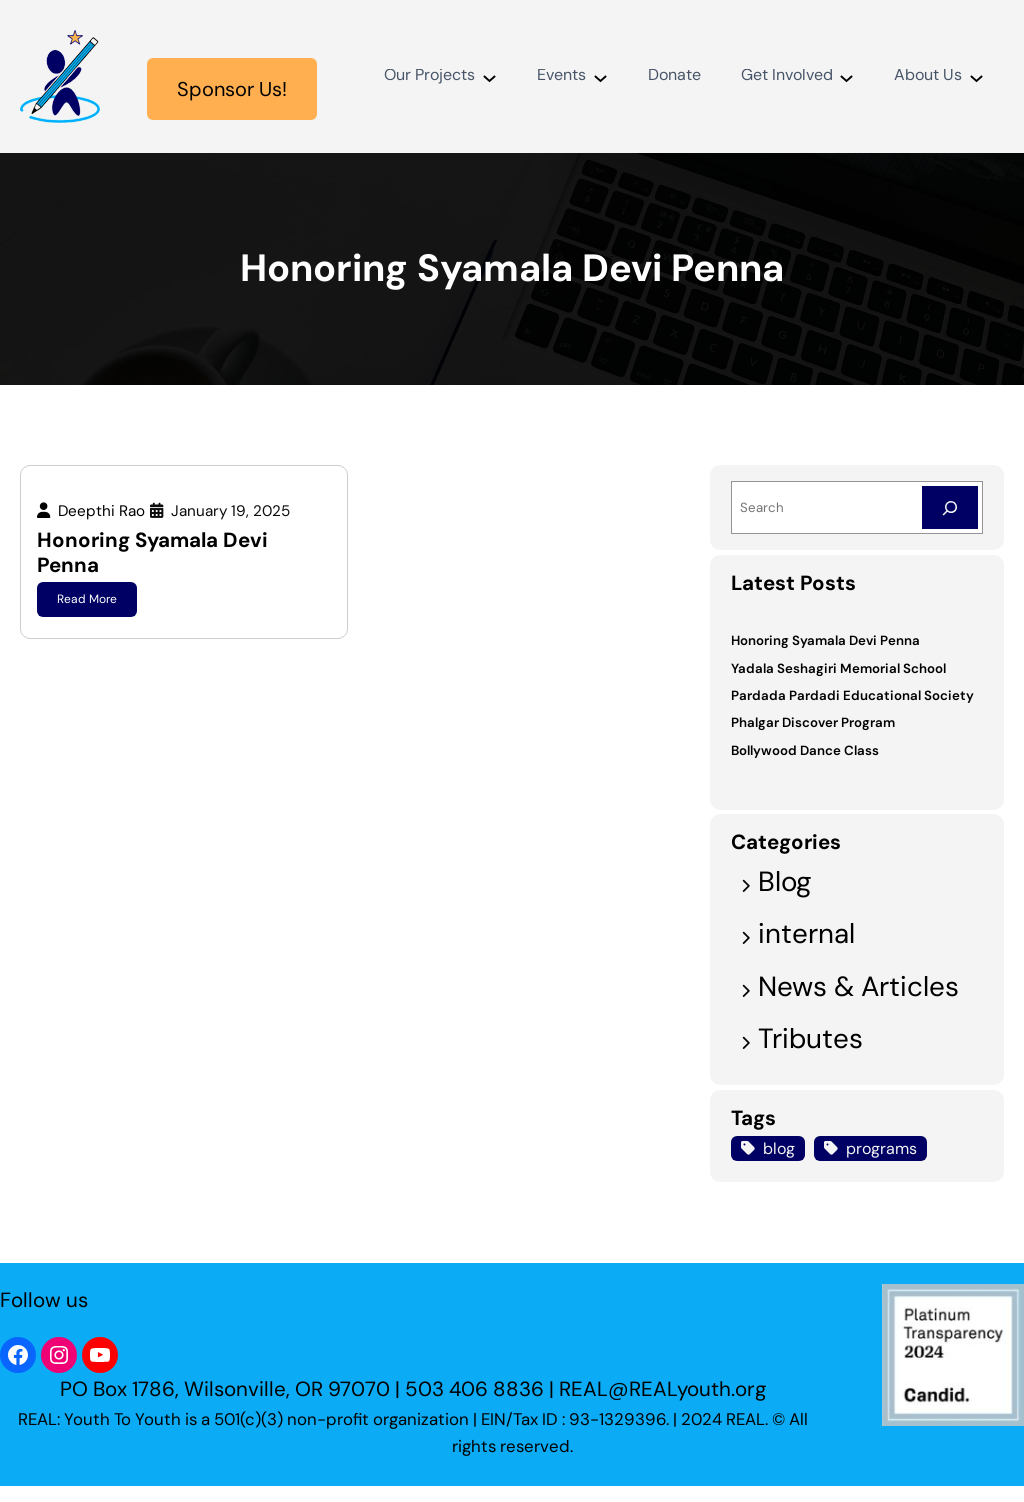 The height and width of the screenshot is (1502, 1024). I want to click on Read More, so click(87, 599).